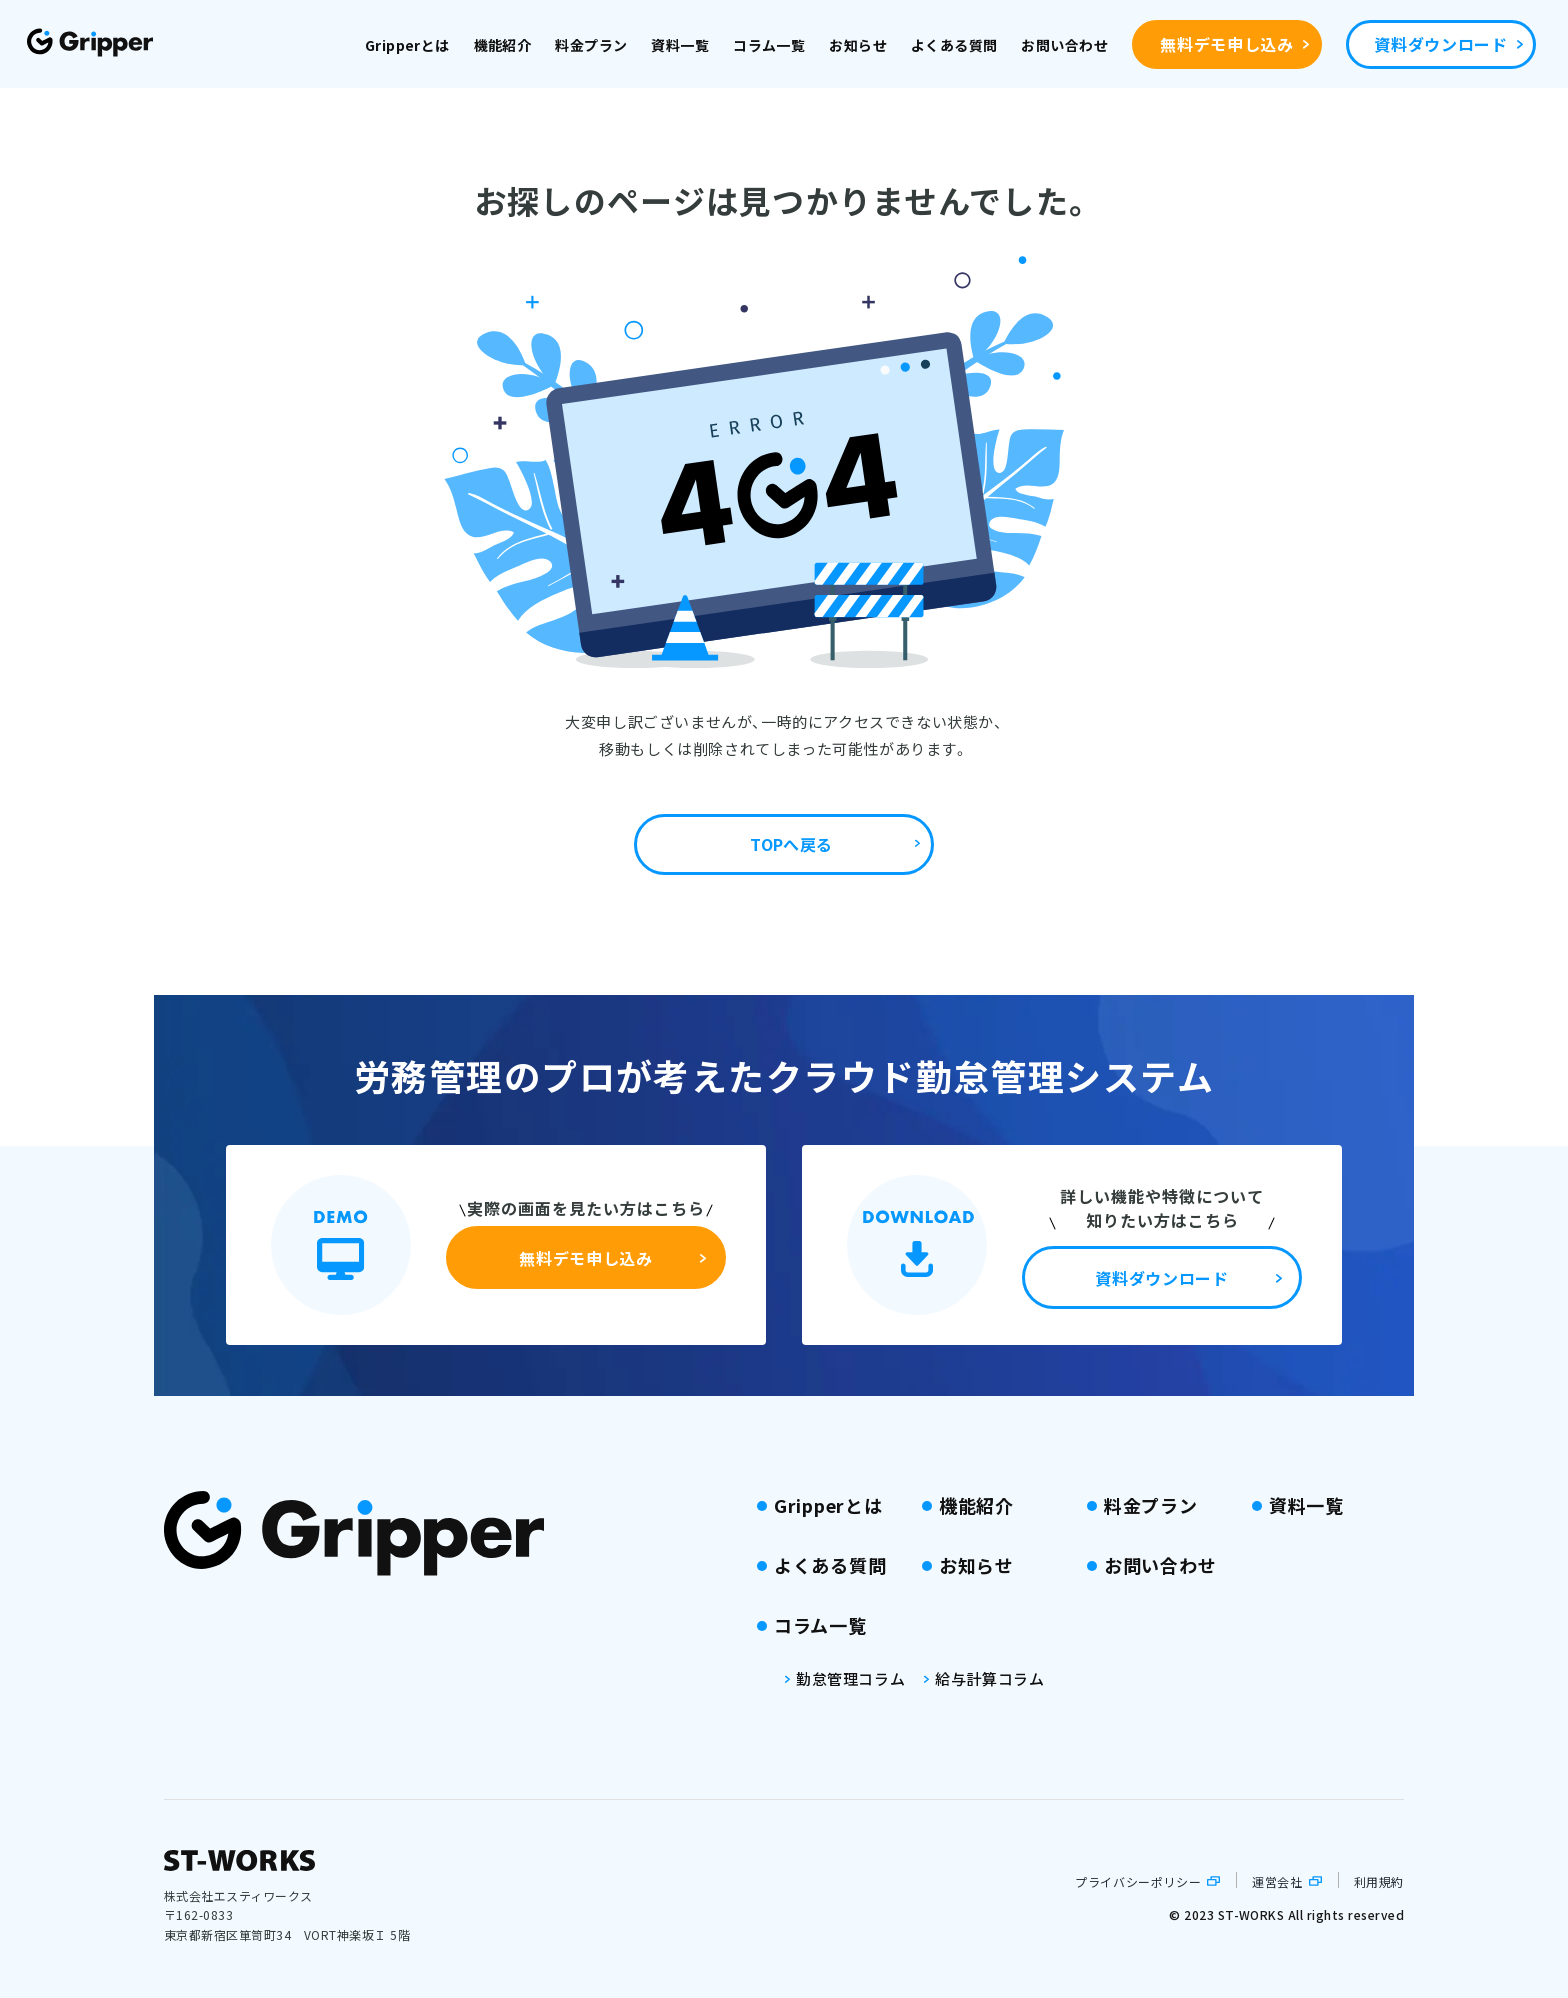  Describe the element at coordinates (407, 45) in the screenshot. I see `Gripperとは` at that location.